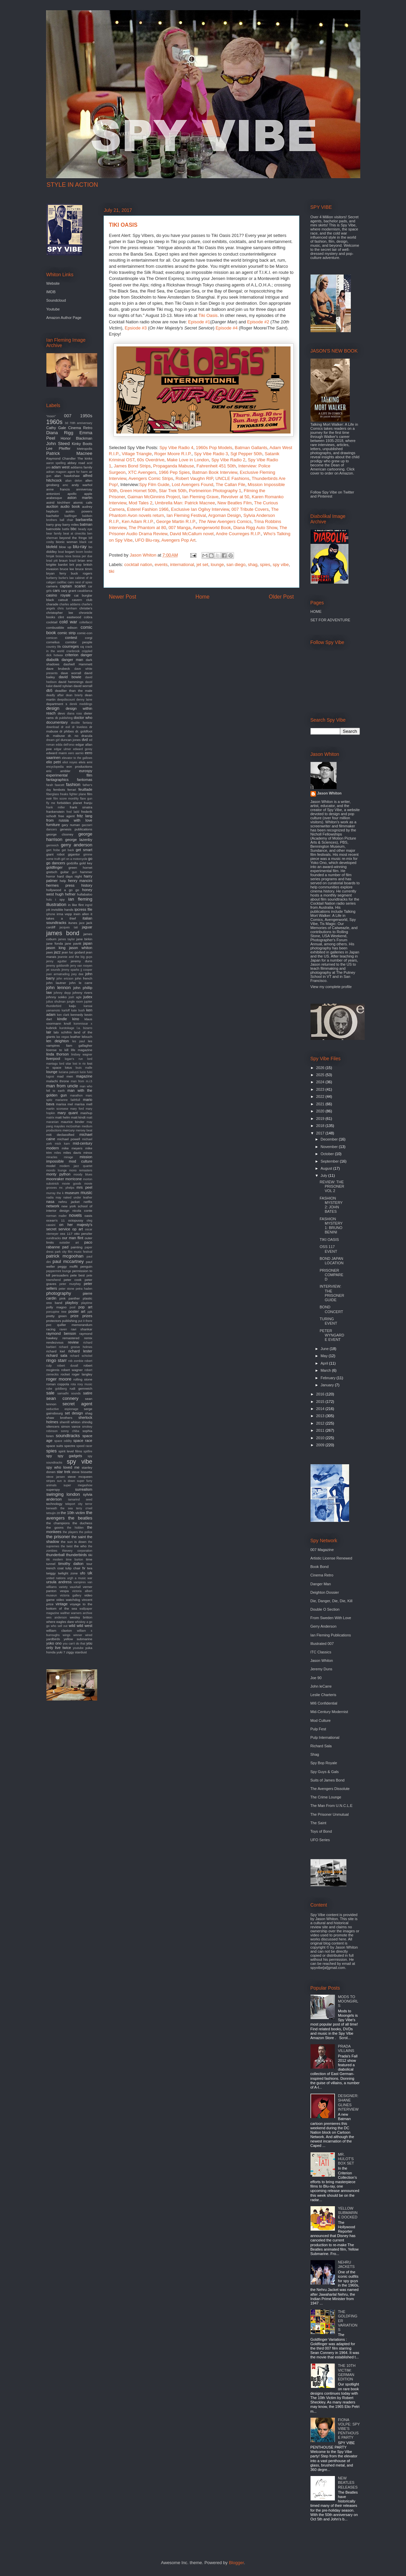 This screenshot has height=2576, width=406. Describe the element at coordinates (83, 978) in the screenshot. I see `john french` at that location.